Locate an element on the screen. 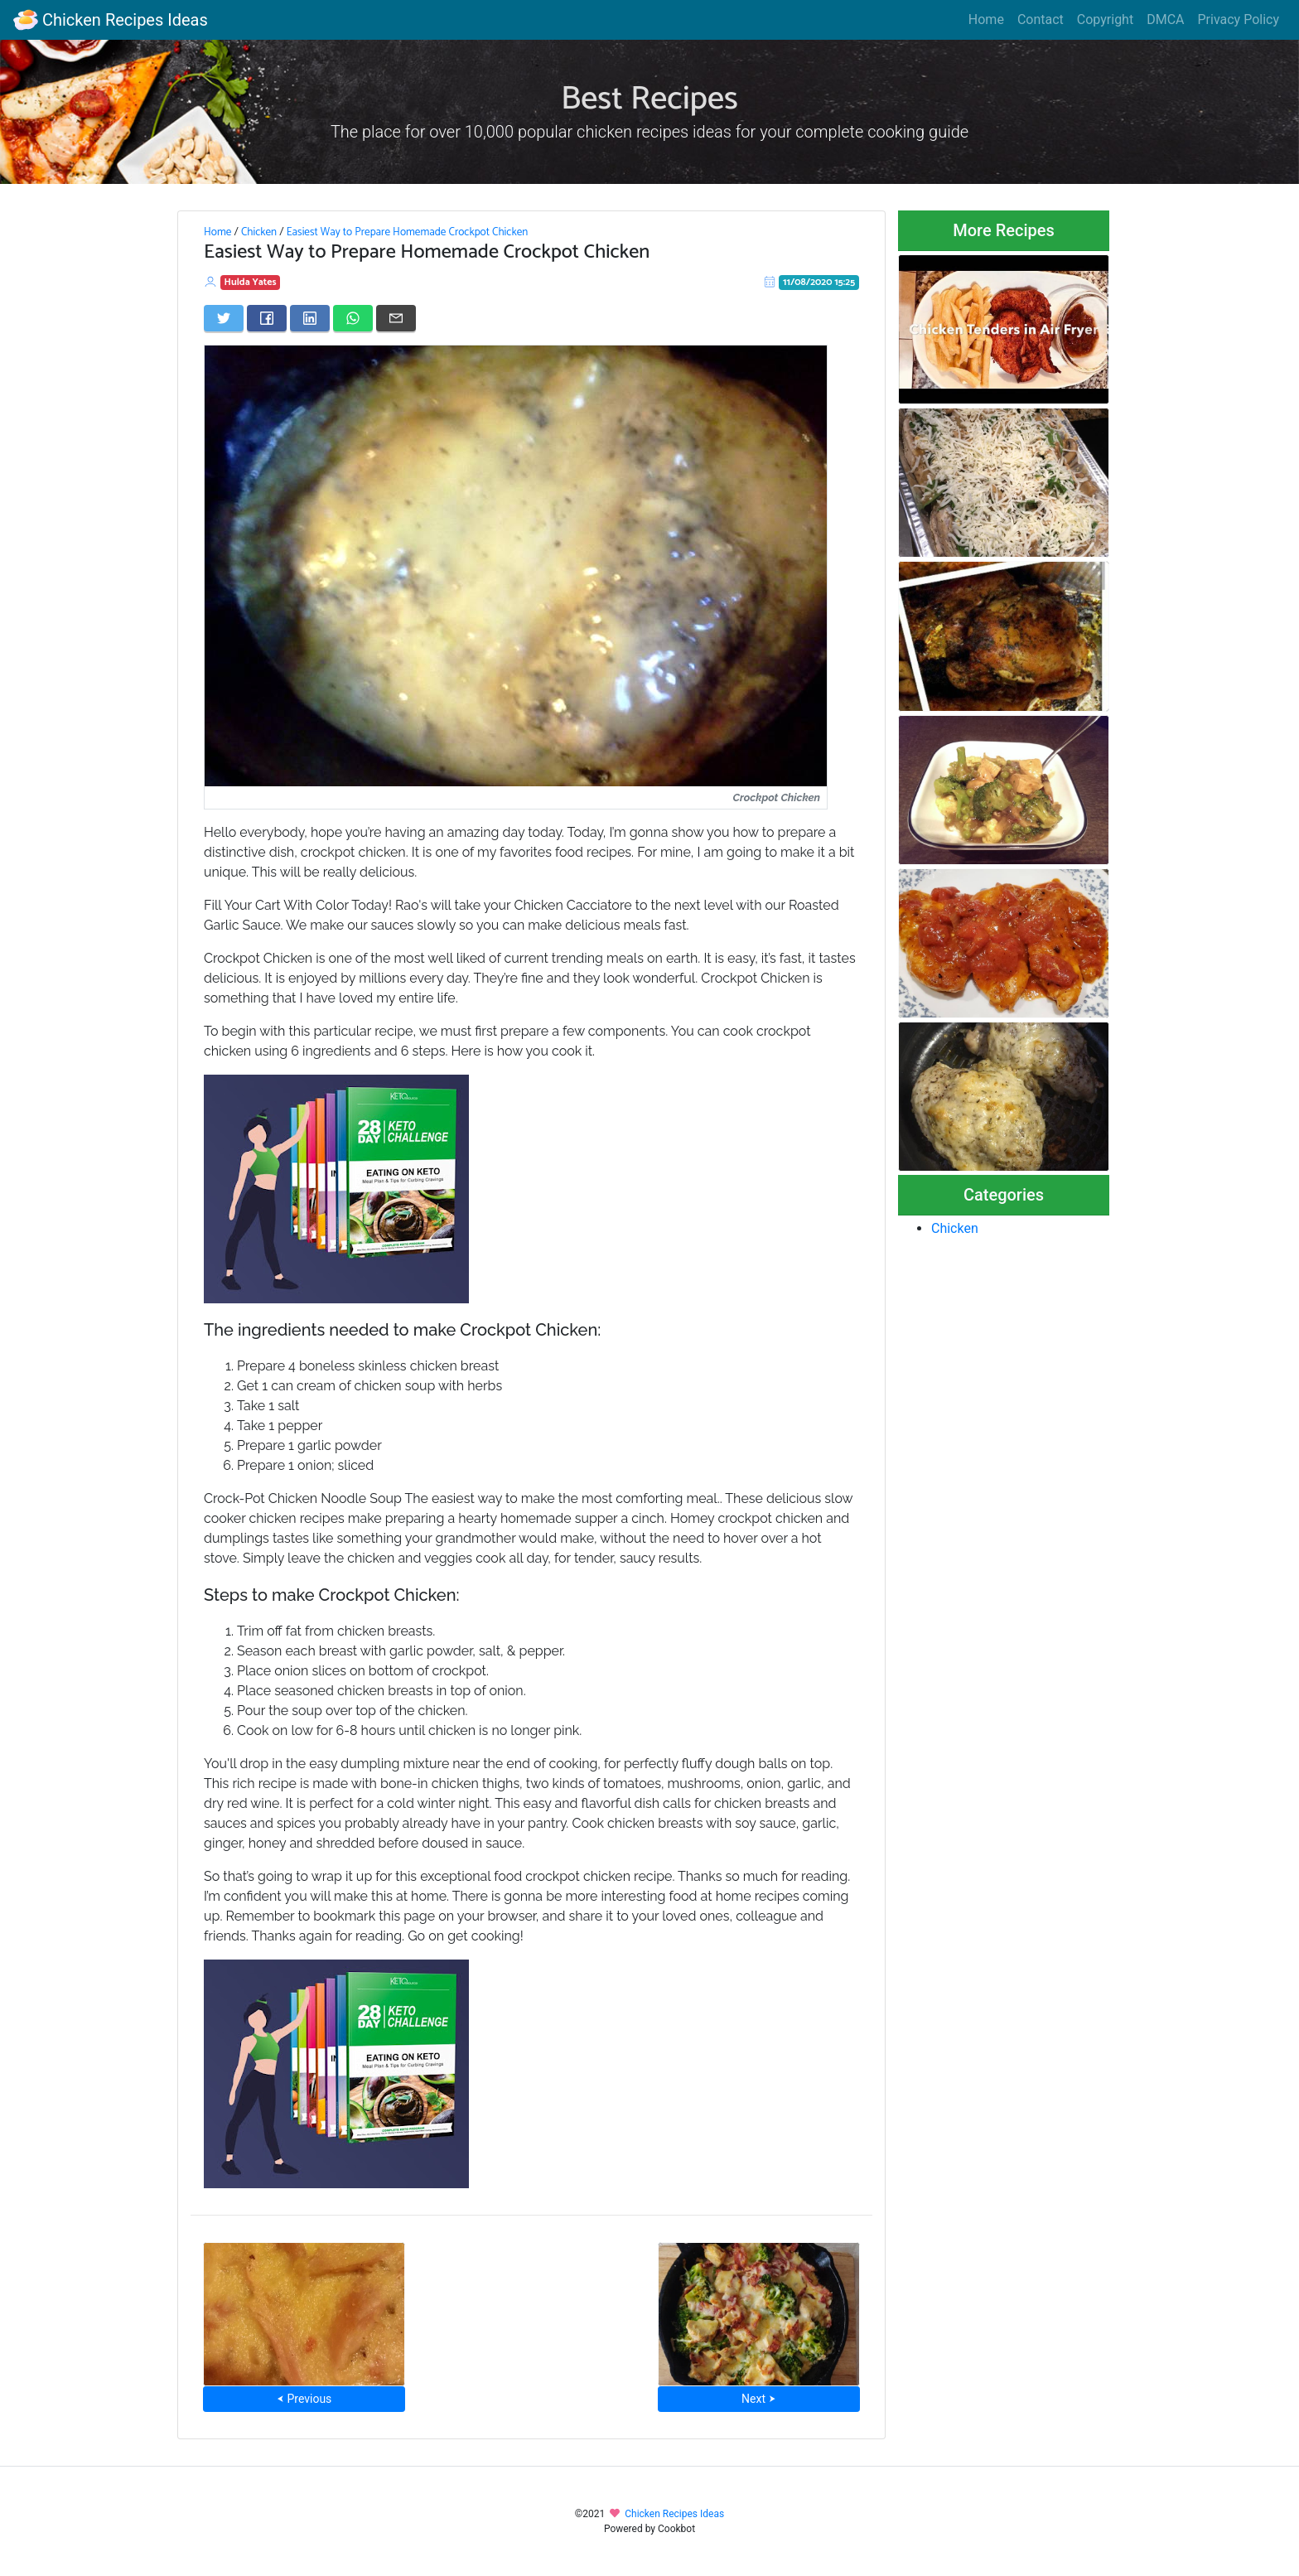 Image resolution: width=1299 pixels, height=2576 pixels. [Share on LinkedIn] is located at coordinates (310, 318).